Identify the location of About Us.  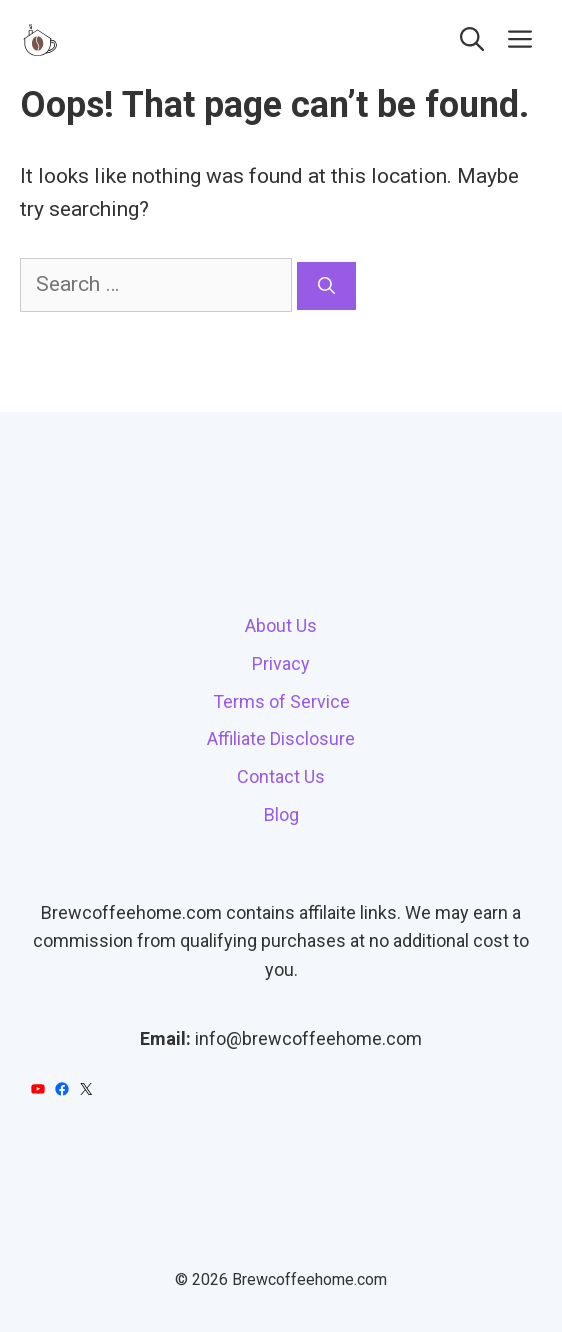
(281, 625).